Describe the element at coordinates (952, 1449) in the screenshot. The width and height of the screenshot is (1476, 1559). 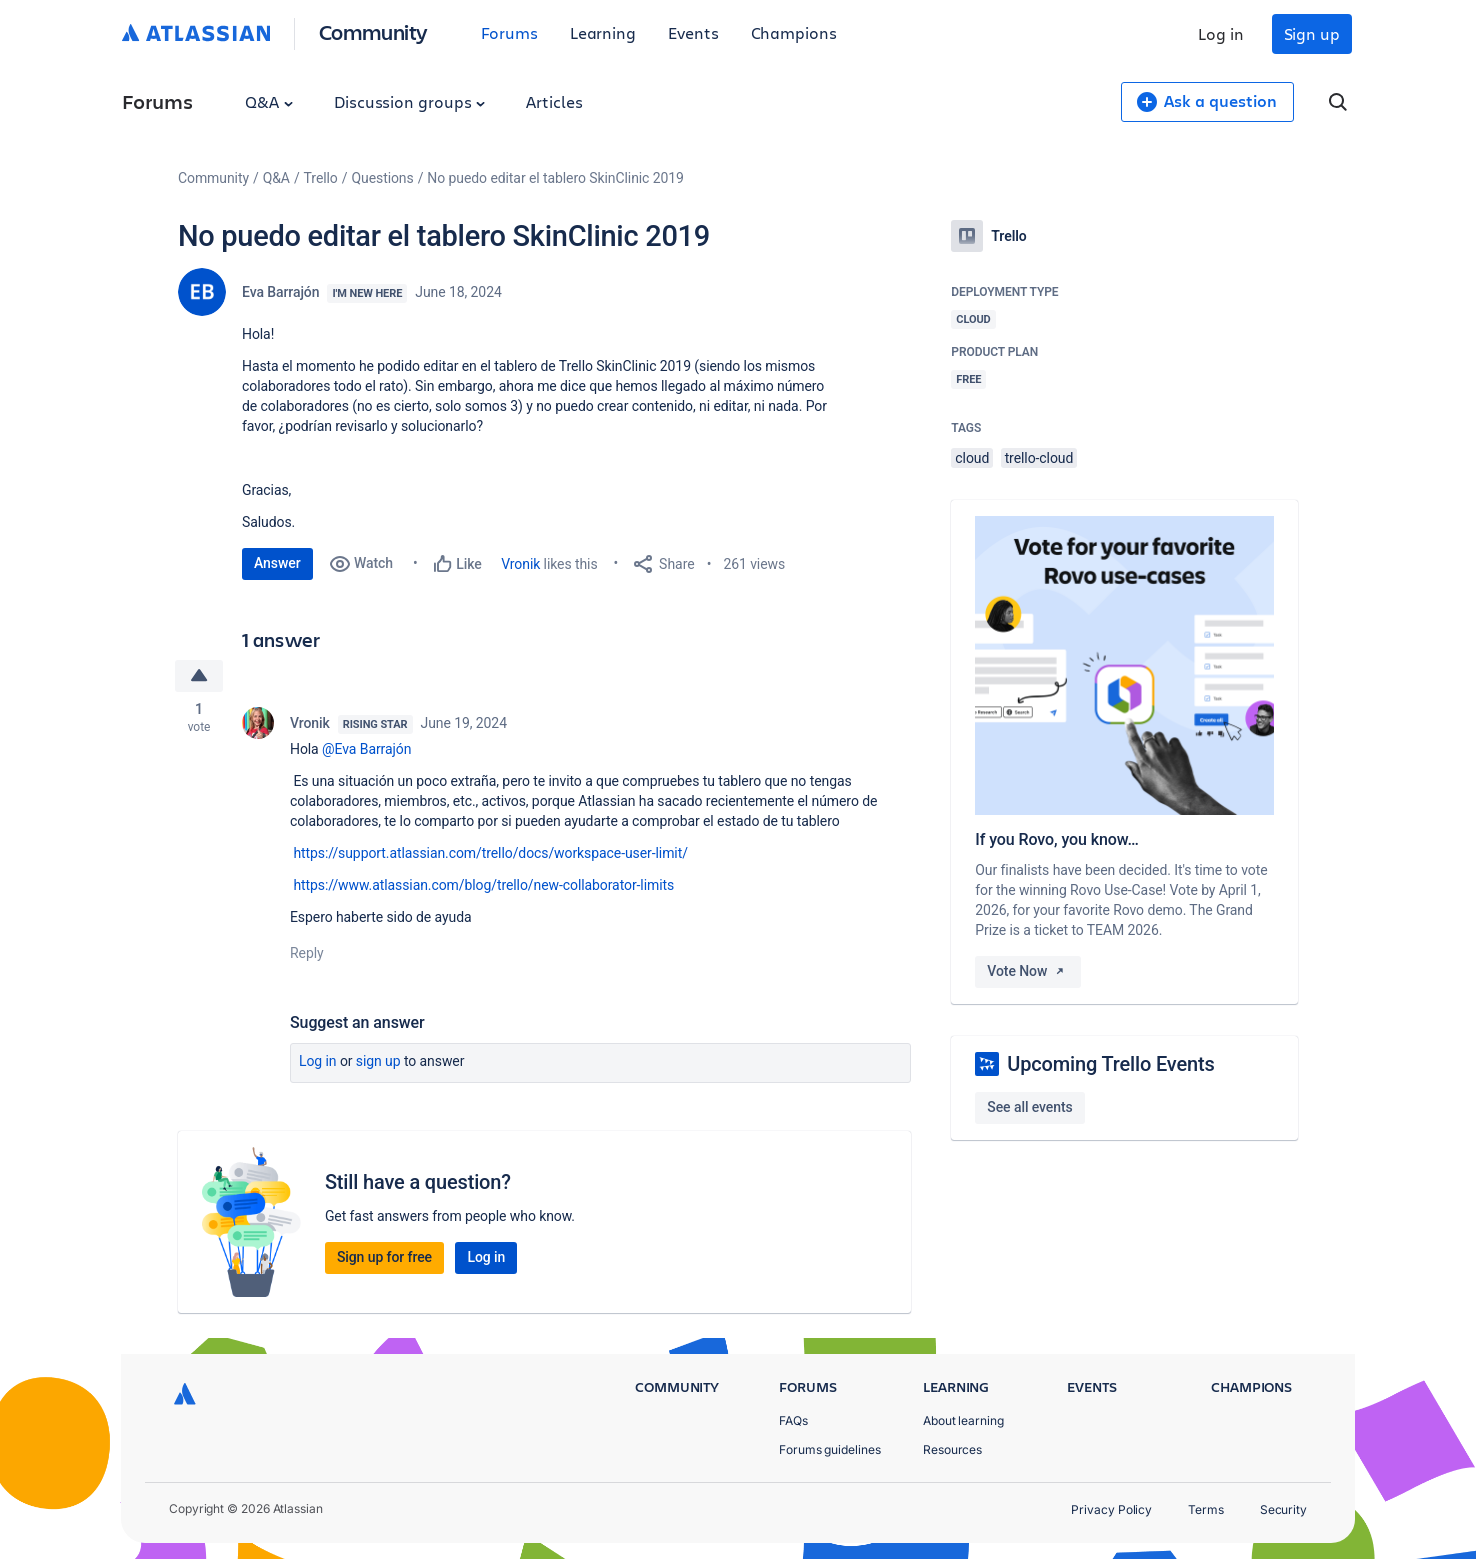
I see `Resources` at that location.